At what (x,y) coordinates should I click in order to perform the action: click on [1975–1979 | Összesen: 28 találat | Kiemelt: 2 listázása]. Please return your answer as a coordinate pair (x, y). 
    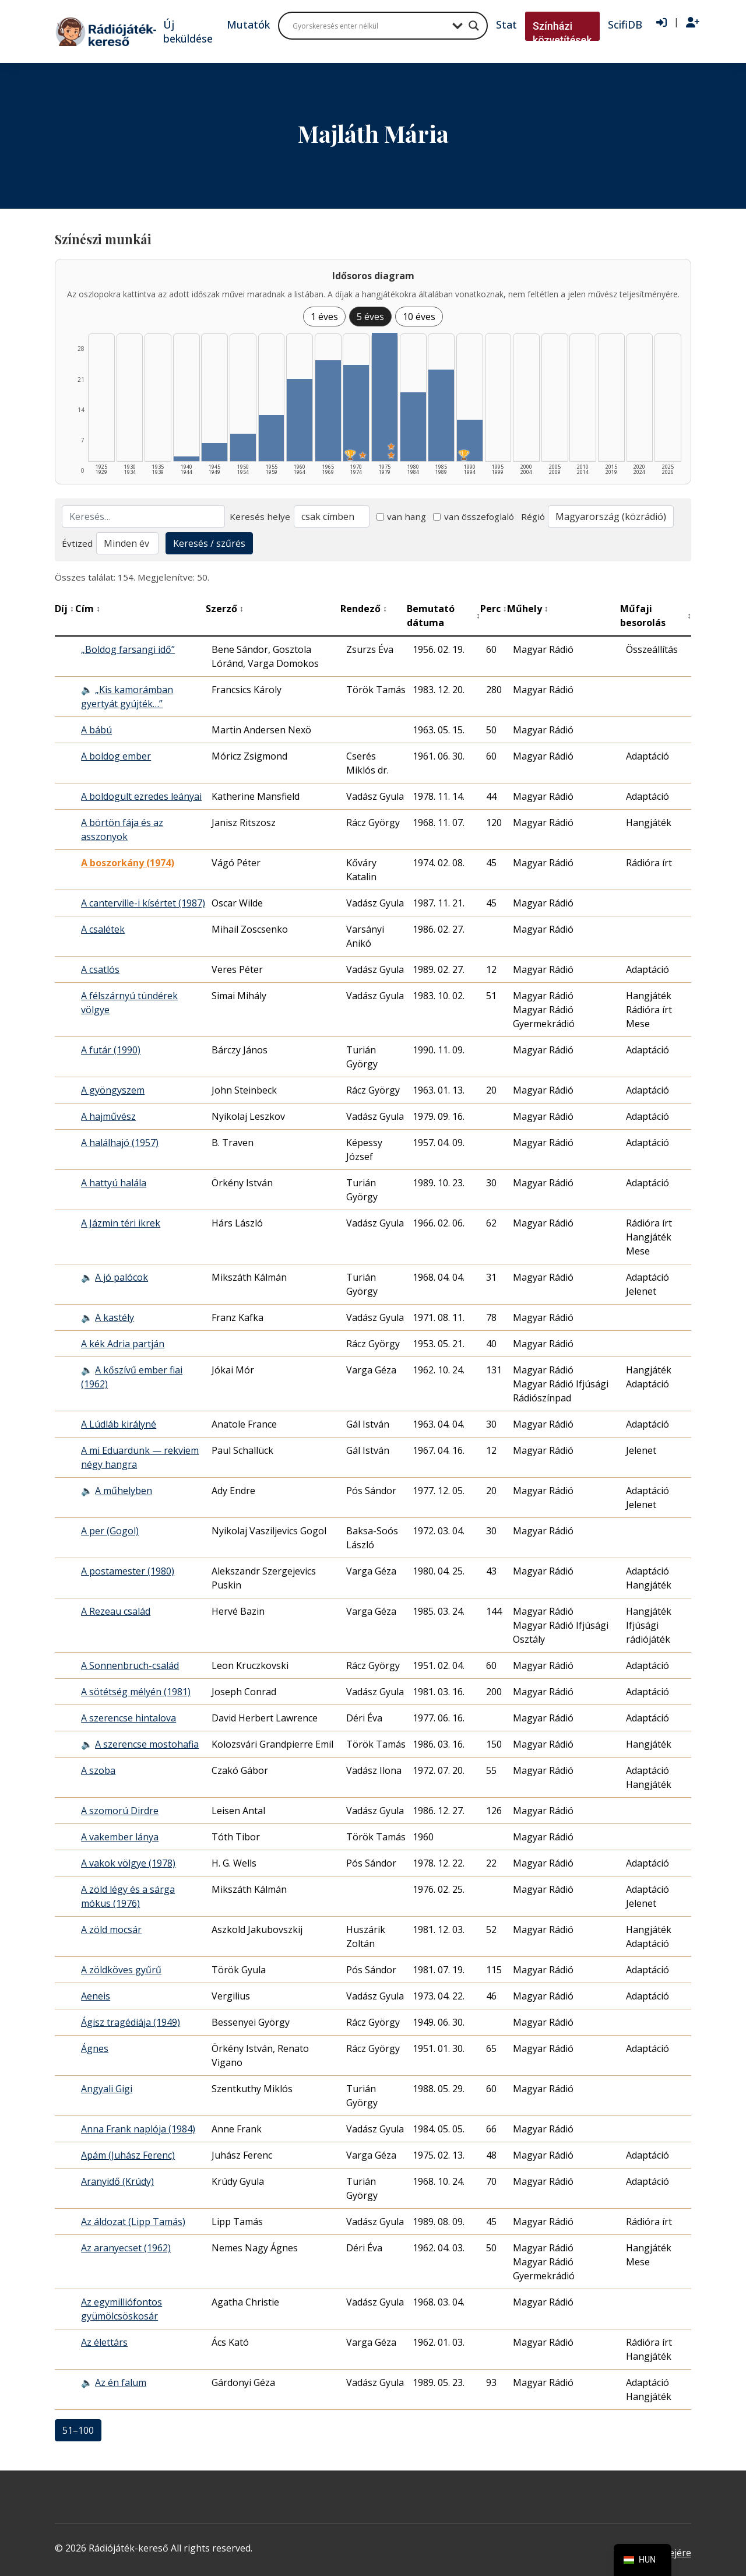
    Looking at the image, I should click on (384, 397).